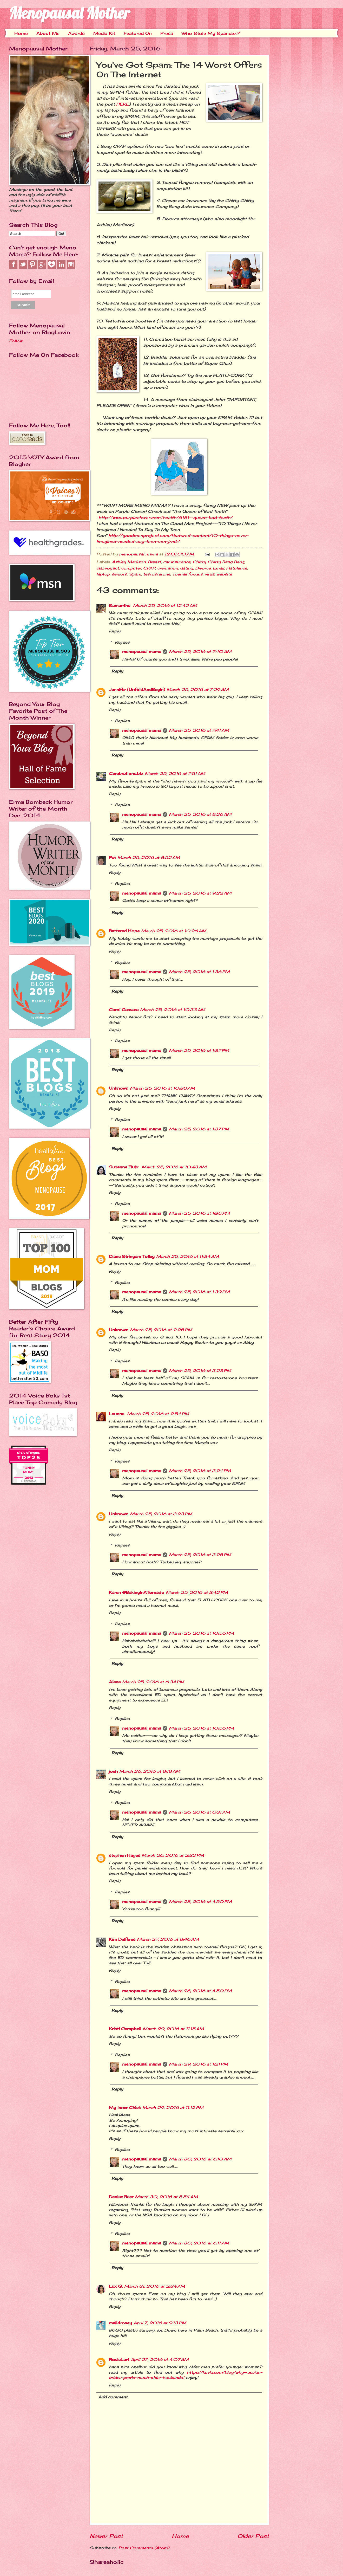 This screenshot has width=343, height=2576. What do you see at coordinates (211, 33) in the screenshot?
I see `Who Stole My Spandex?` at bounding box center [211, 33].